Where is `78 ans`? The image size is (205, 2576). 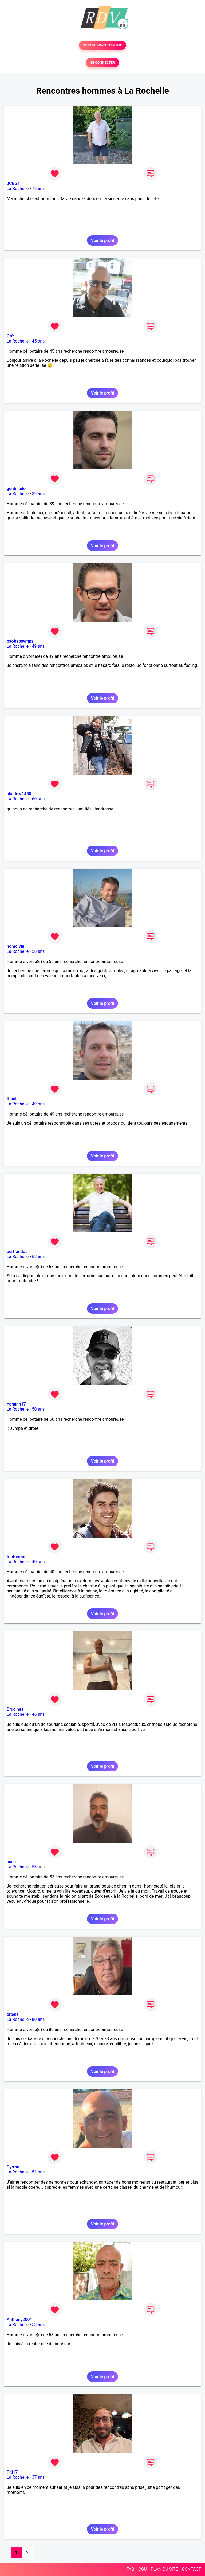 78 ans is located at coordinates (38, 188).